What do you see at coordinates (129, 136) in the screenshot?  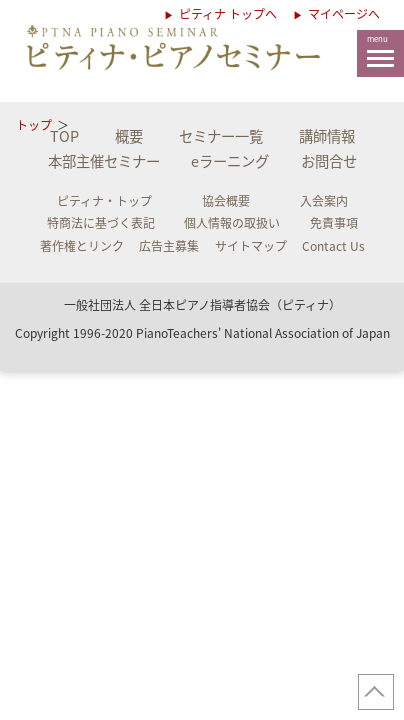 I see `概要` at bounding box center [129, 136].